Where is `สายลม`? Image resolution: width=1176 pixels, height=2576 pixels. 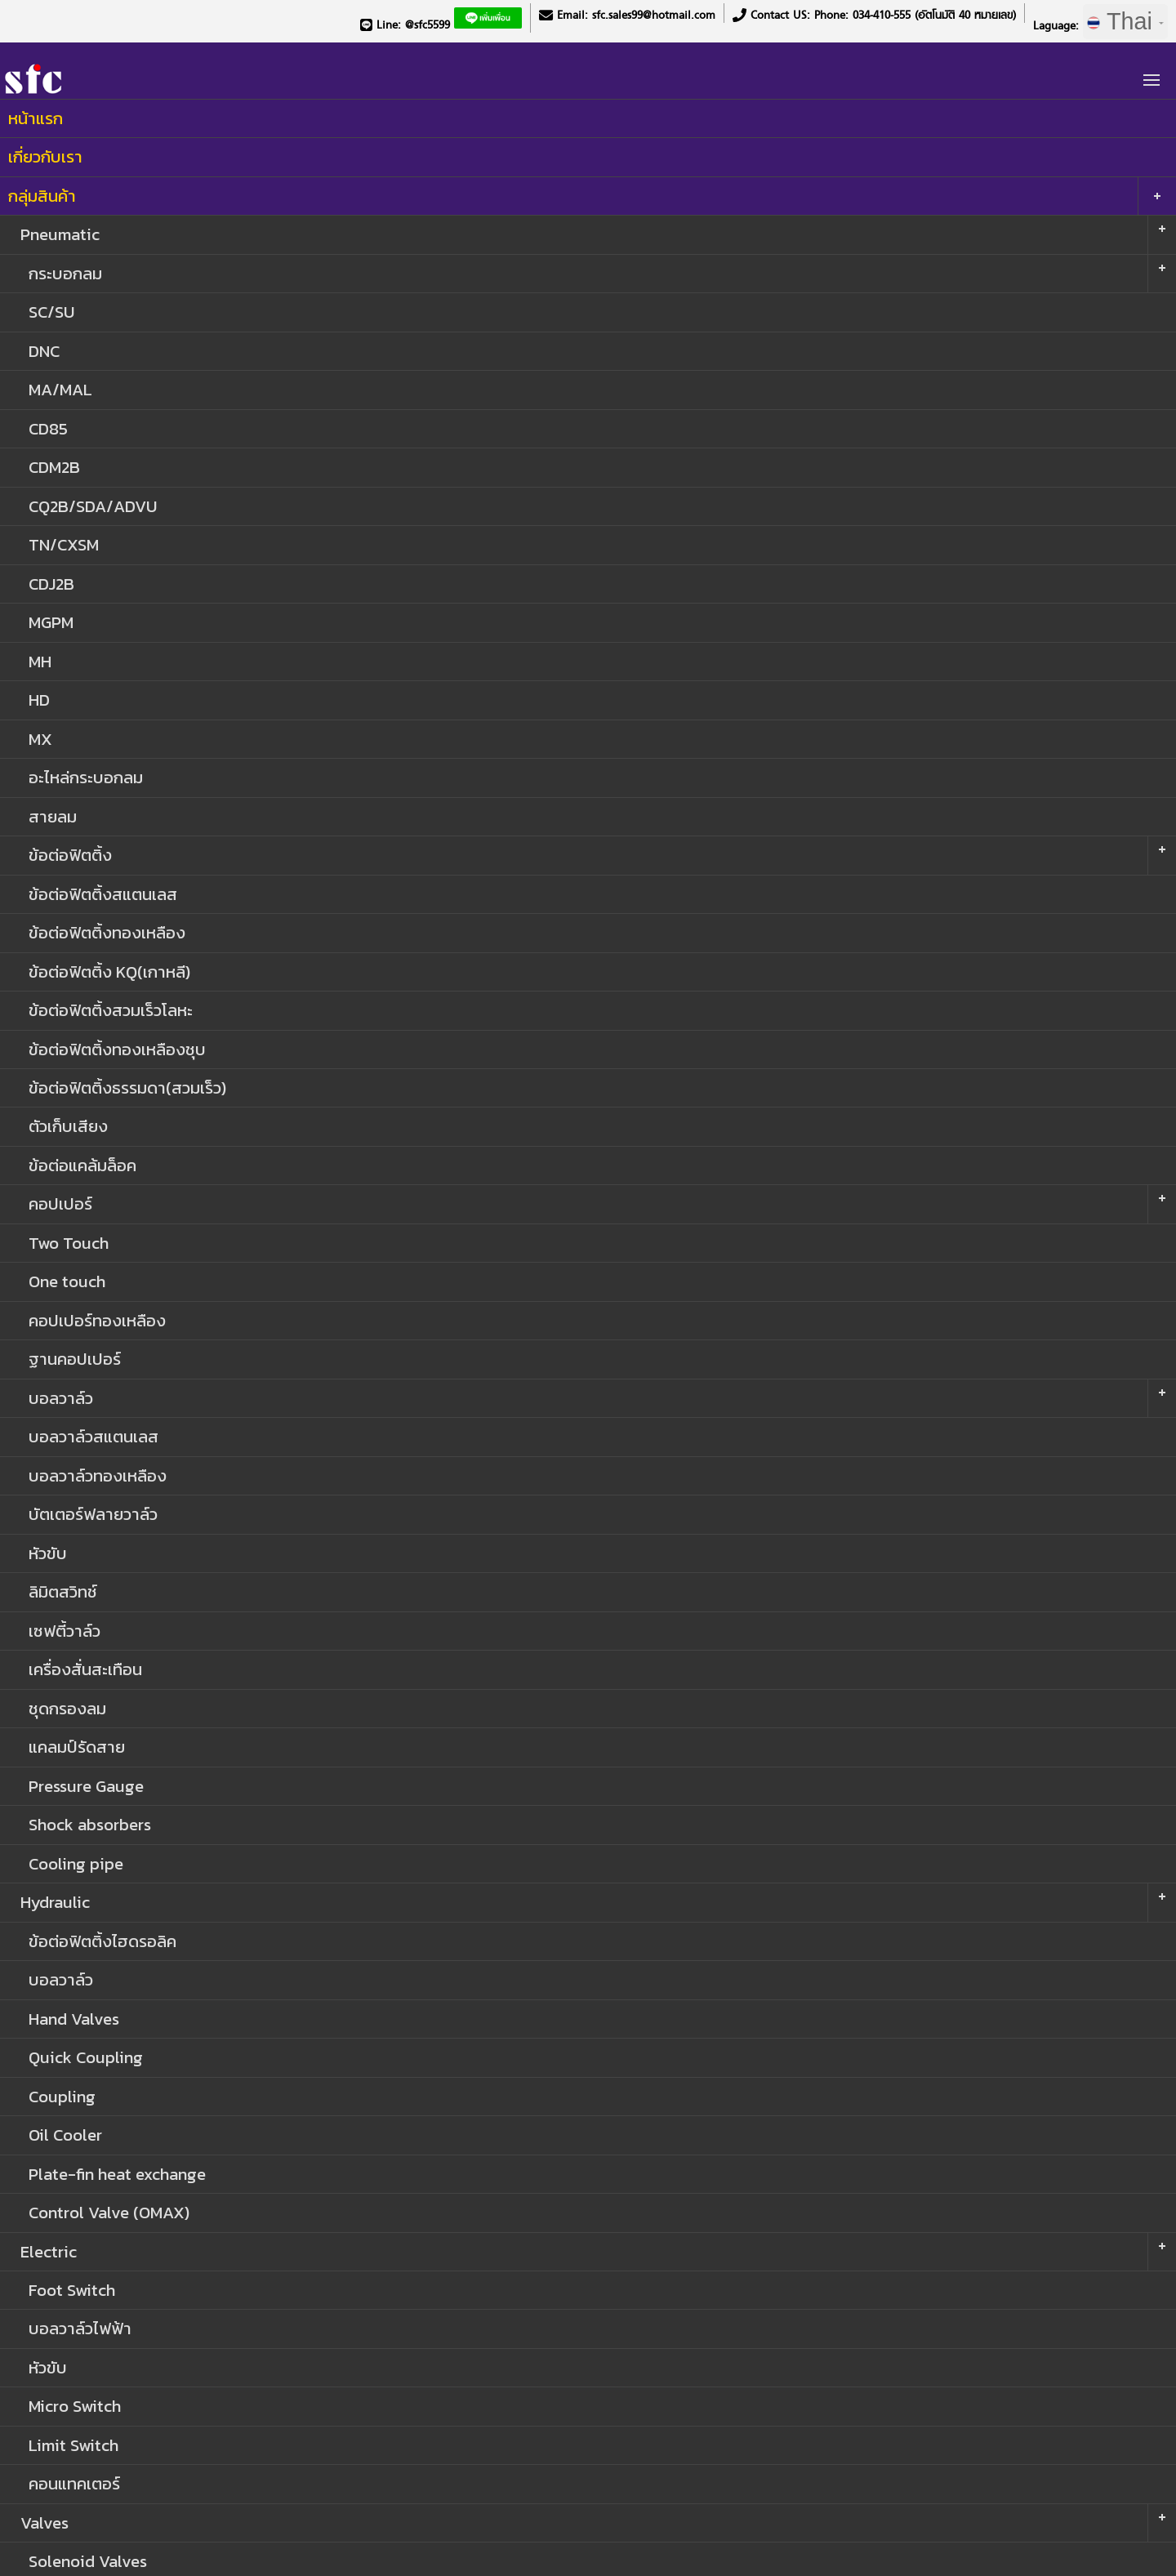
สายลม is located at coordinates (53, 816).